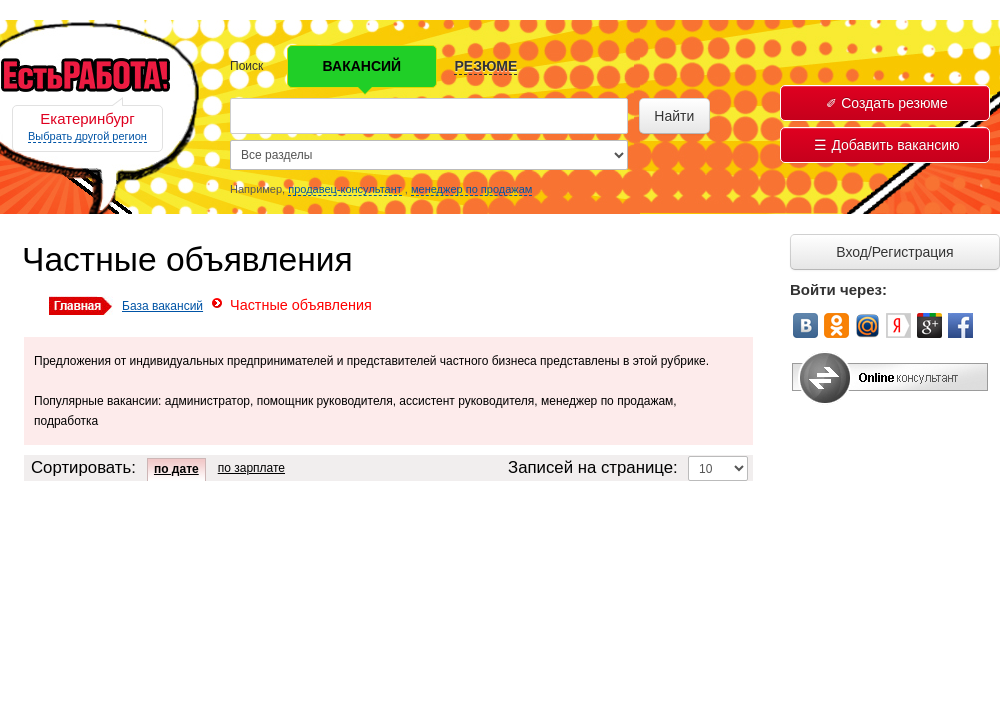 The height and width of the screenshot is (720, 1000). Describe the element at coordinates (345, 189) in the screenshot. I see `продавец-консультант` at that location.